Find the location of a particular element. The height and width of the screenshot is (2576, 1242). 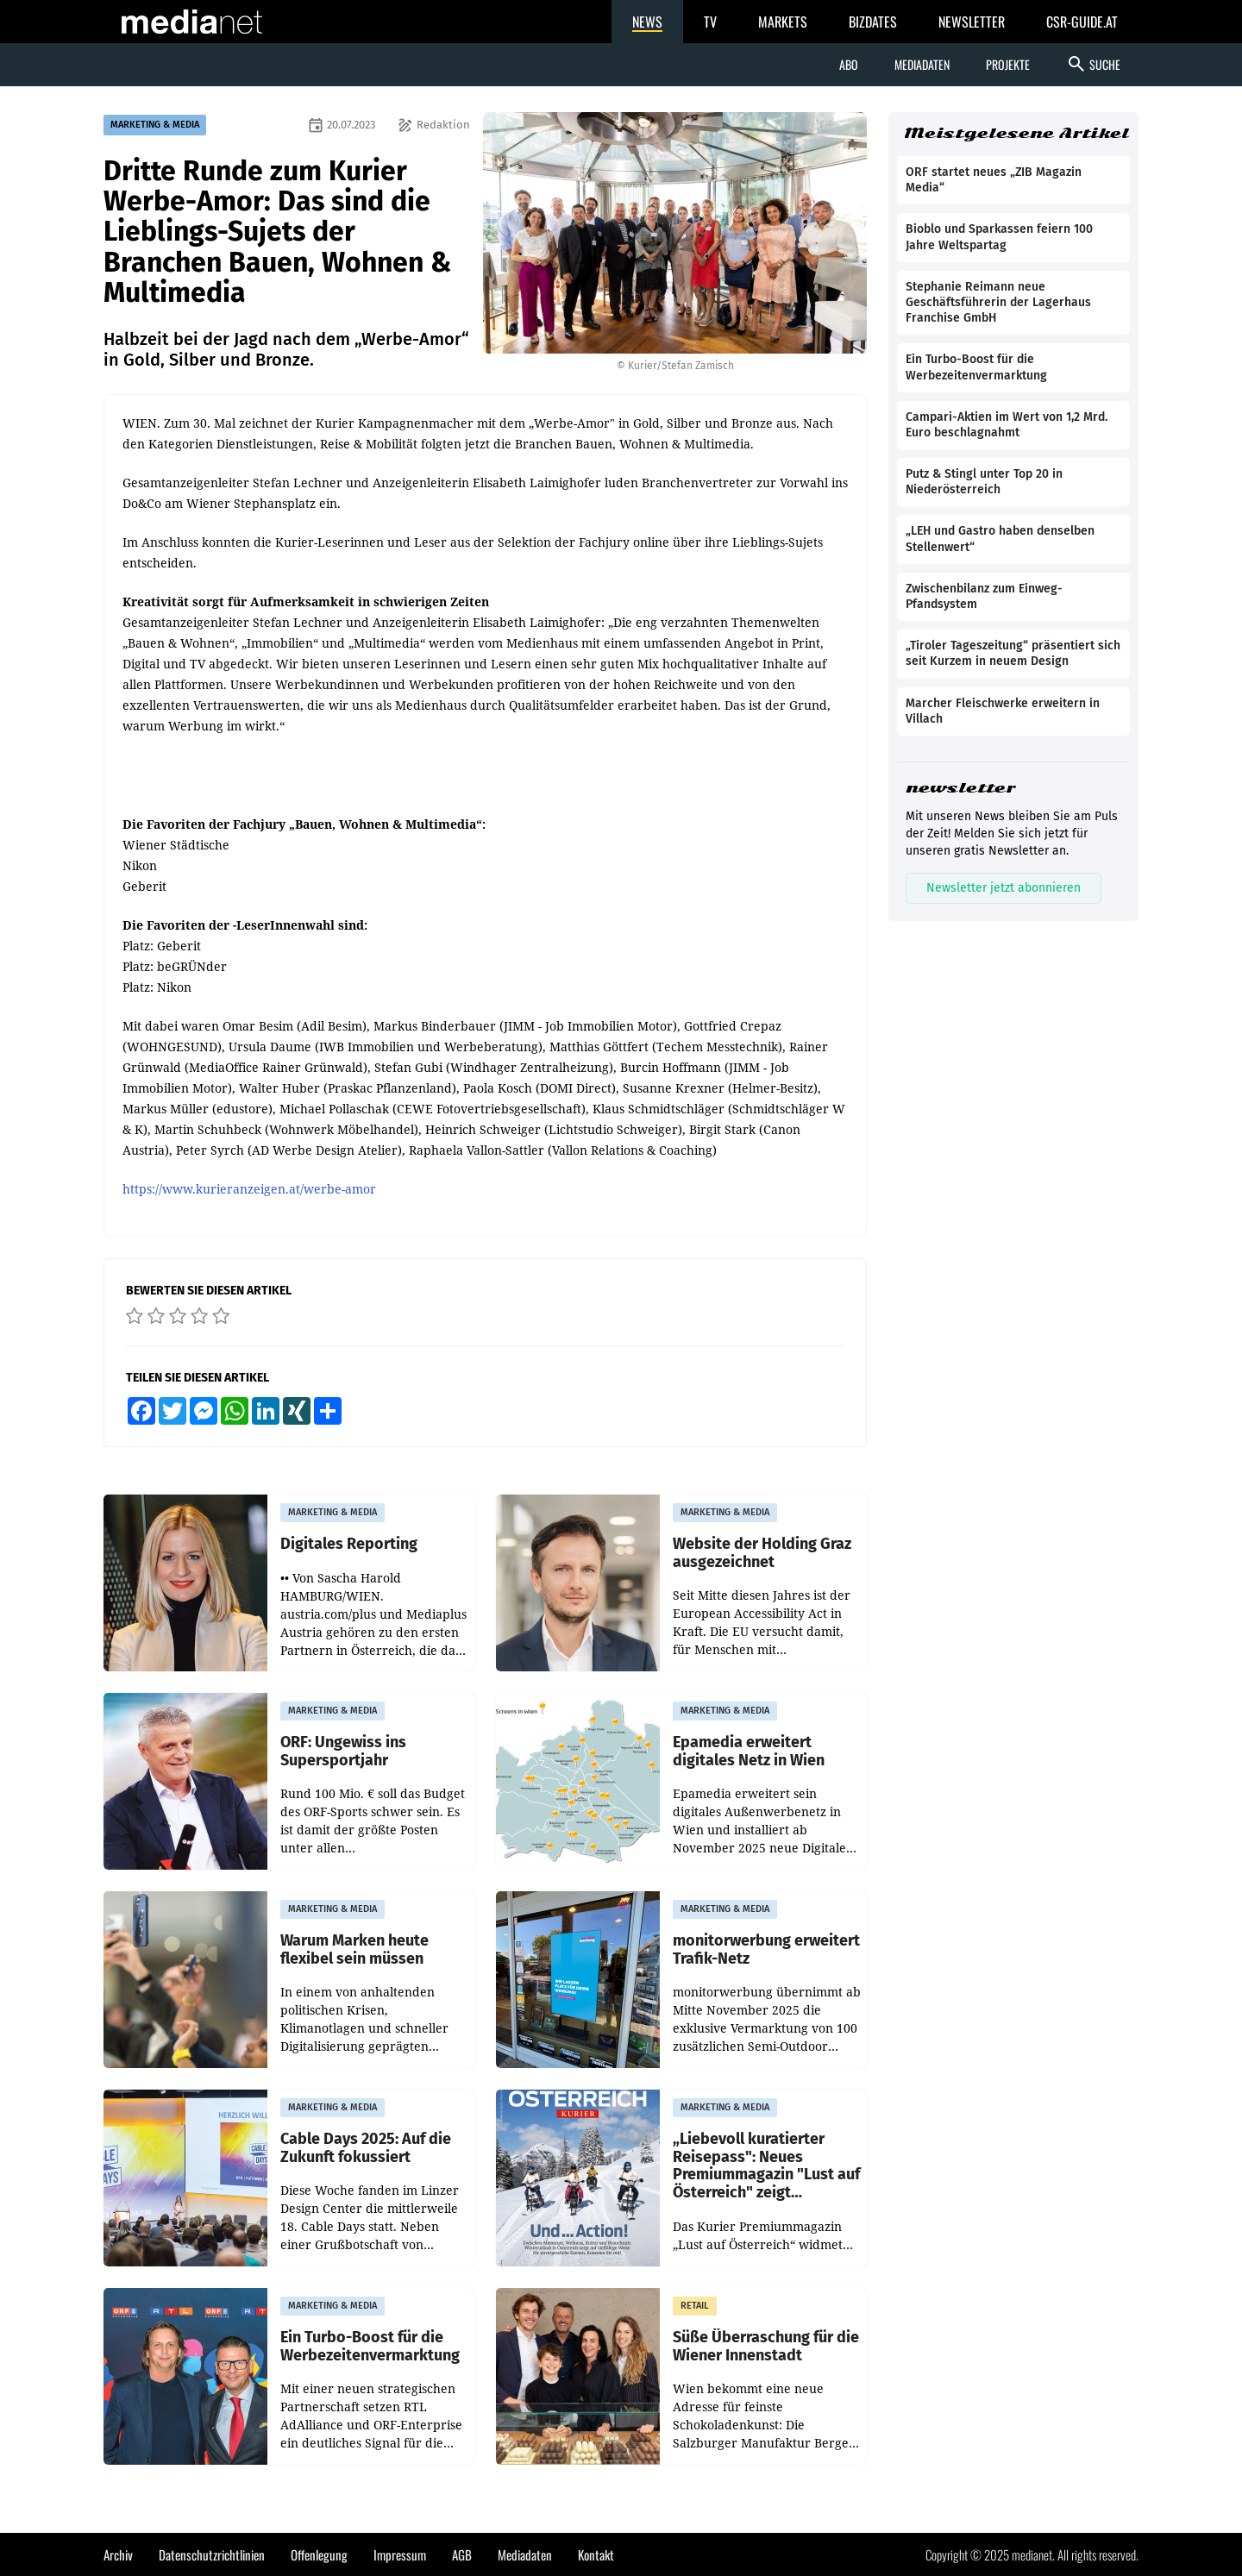

Offenlegung is located at coordinates (319, 2554).